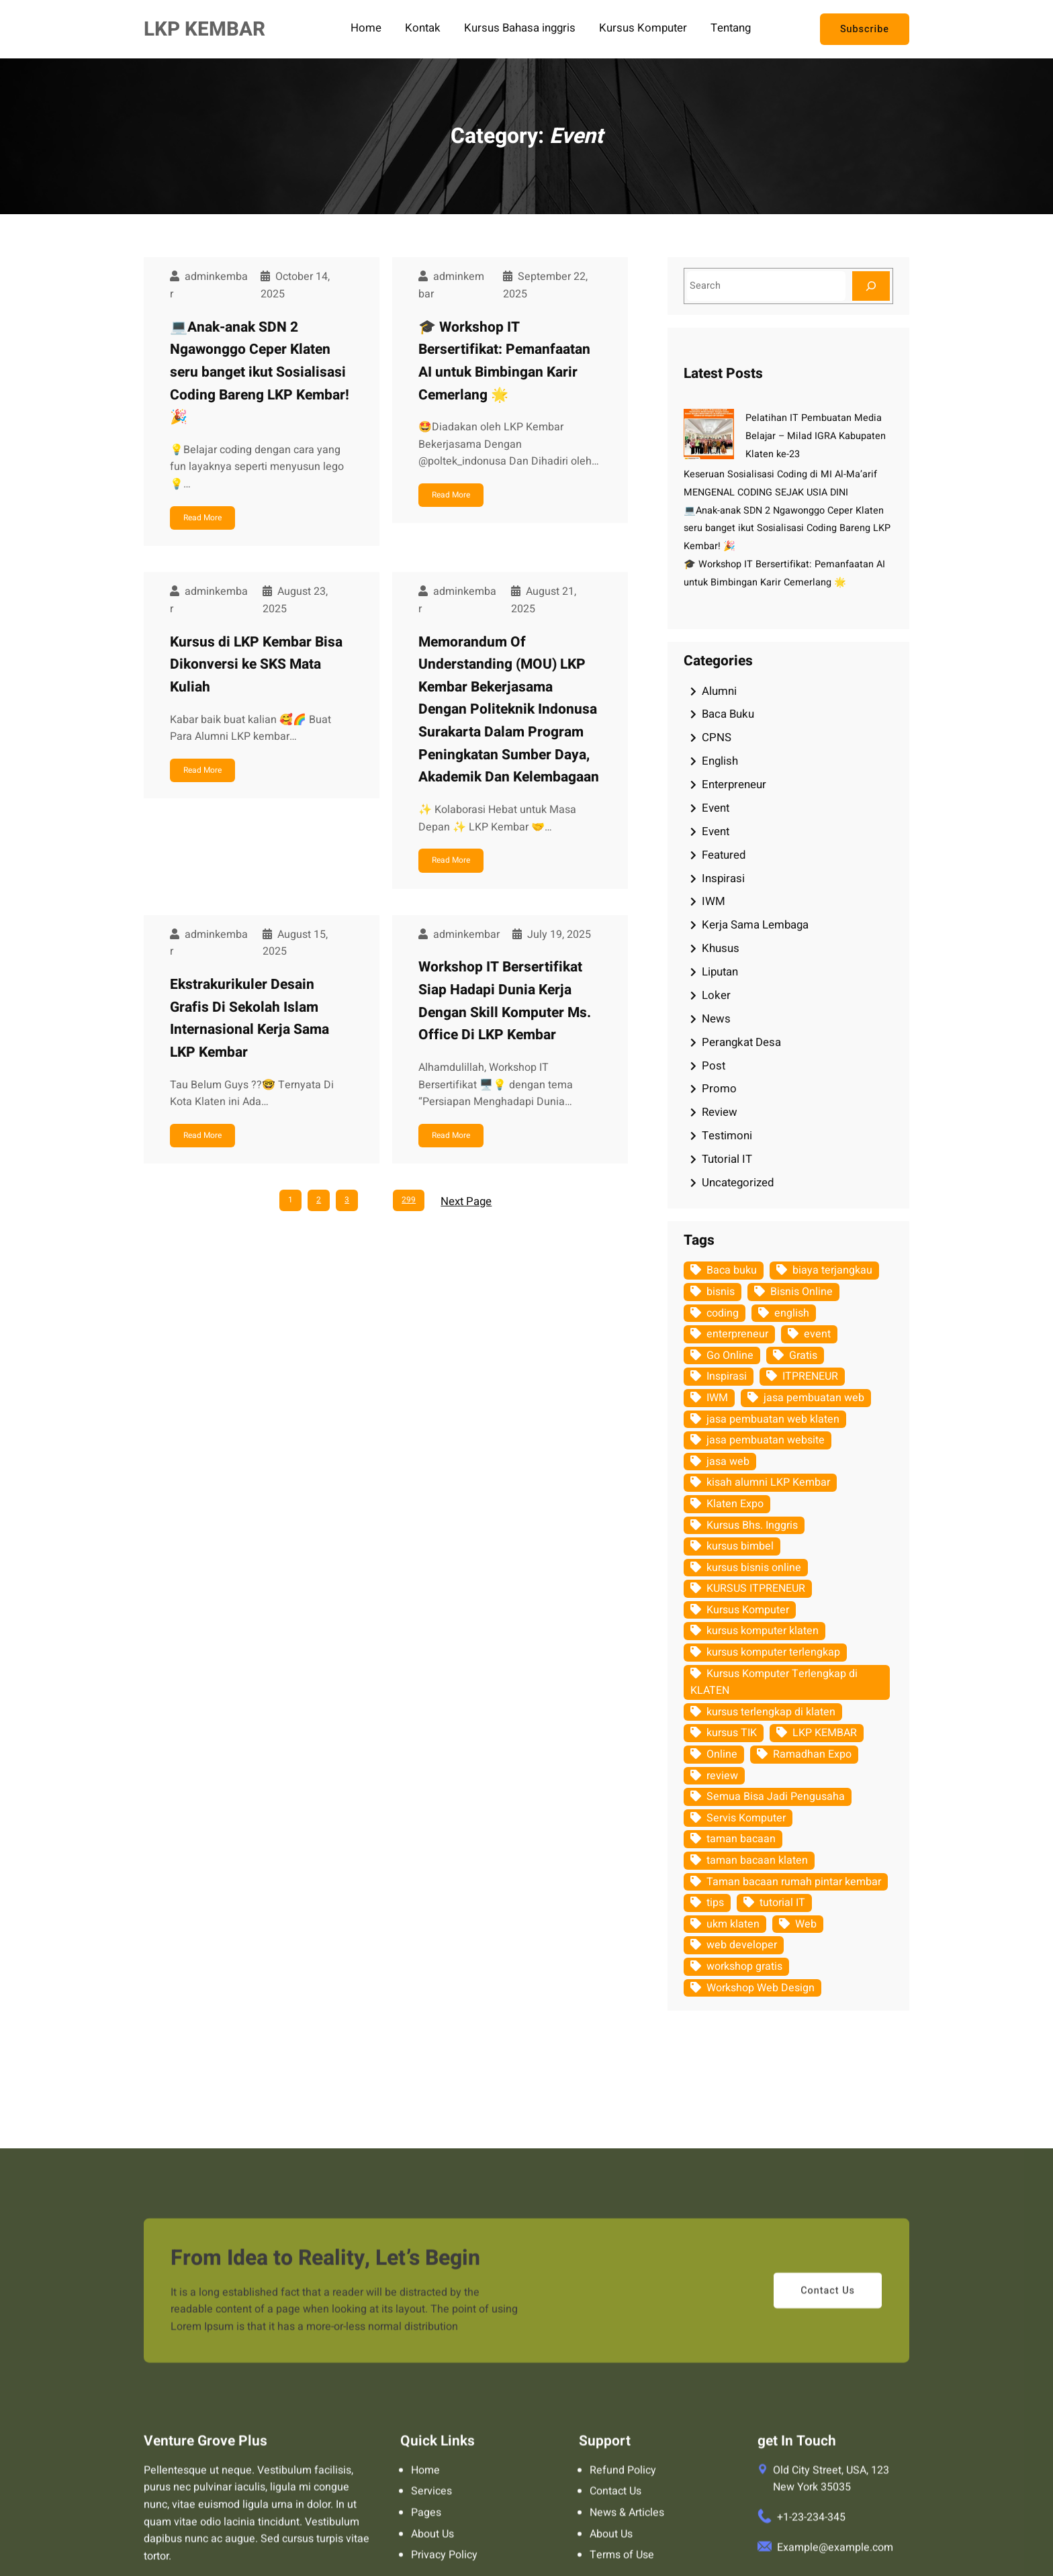 Image resolution: width=1053 pixels, height=2576 pixels. I want to click on Inspirasi, so click(723, 878).